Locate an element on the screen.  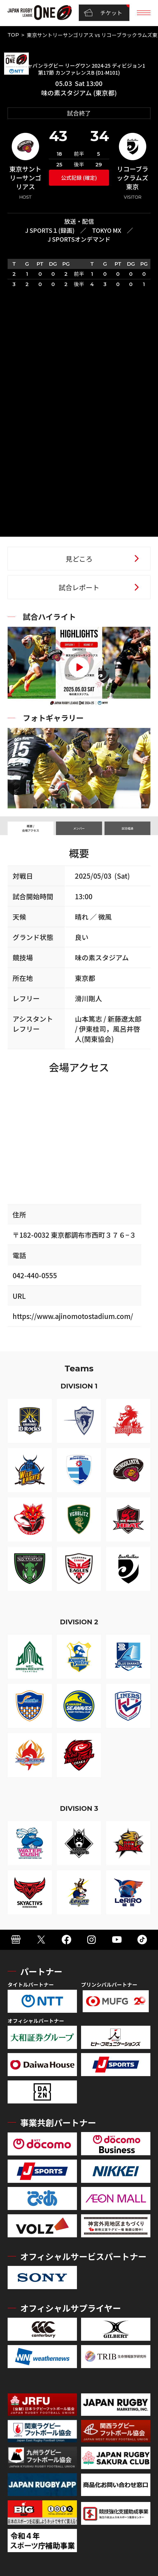
TOKYO MX is located at coordinates (106, 230).